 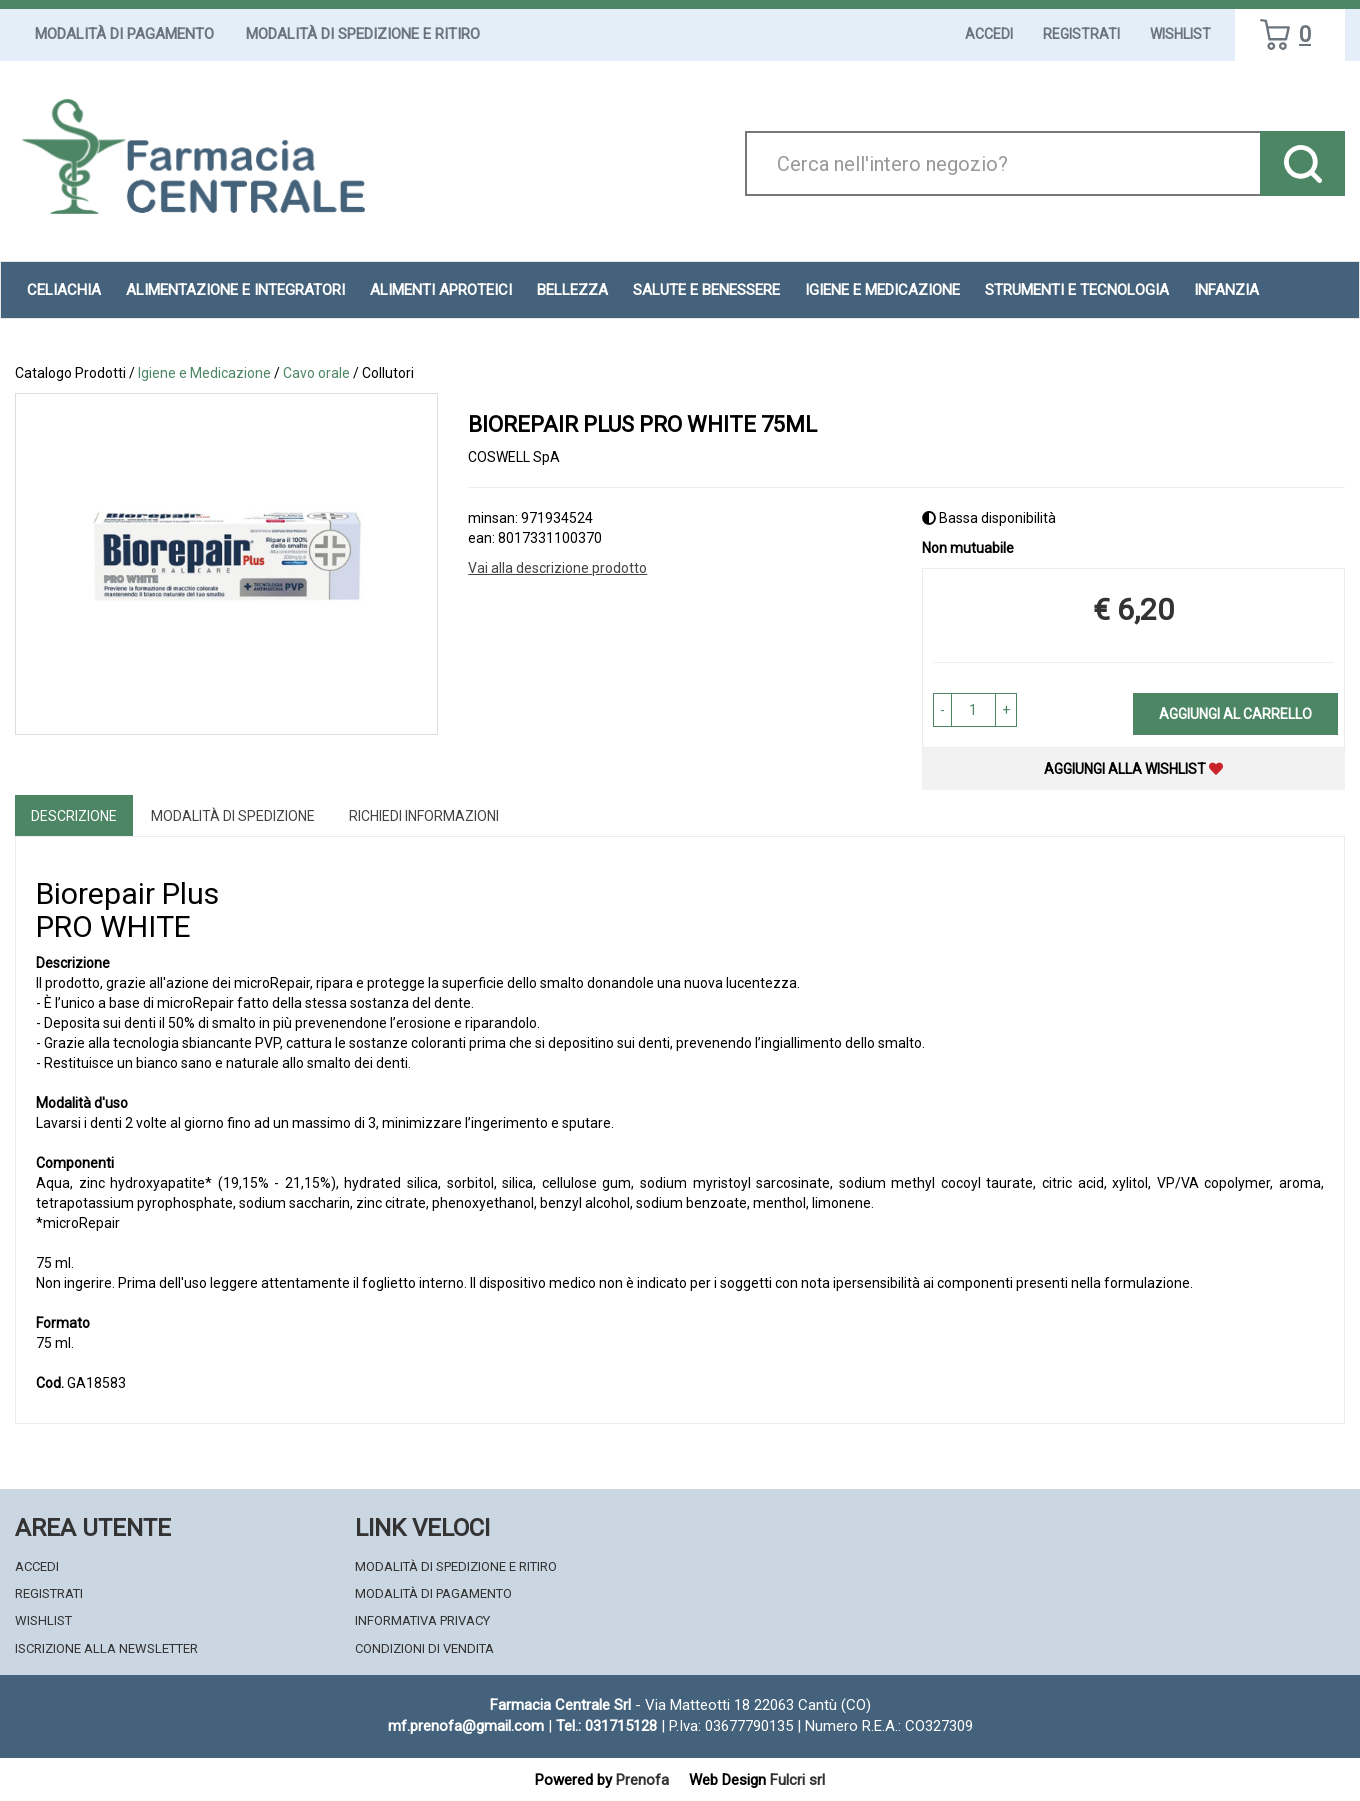 What do you see at coordinates (424, 816) in the screenshot?
I see `Richiedi informazioni [tab]` at bounding box center [424, 816].